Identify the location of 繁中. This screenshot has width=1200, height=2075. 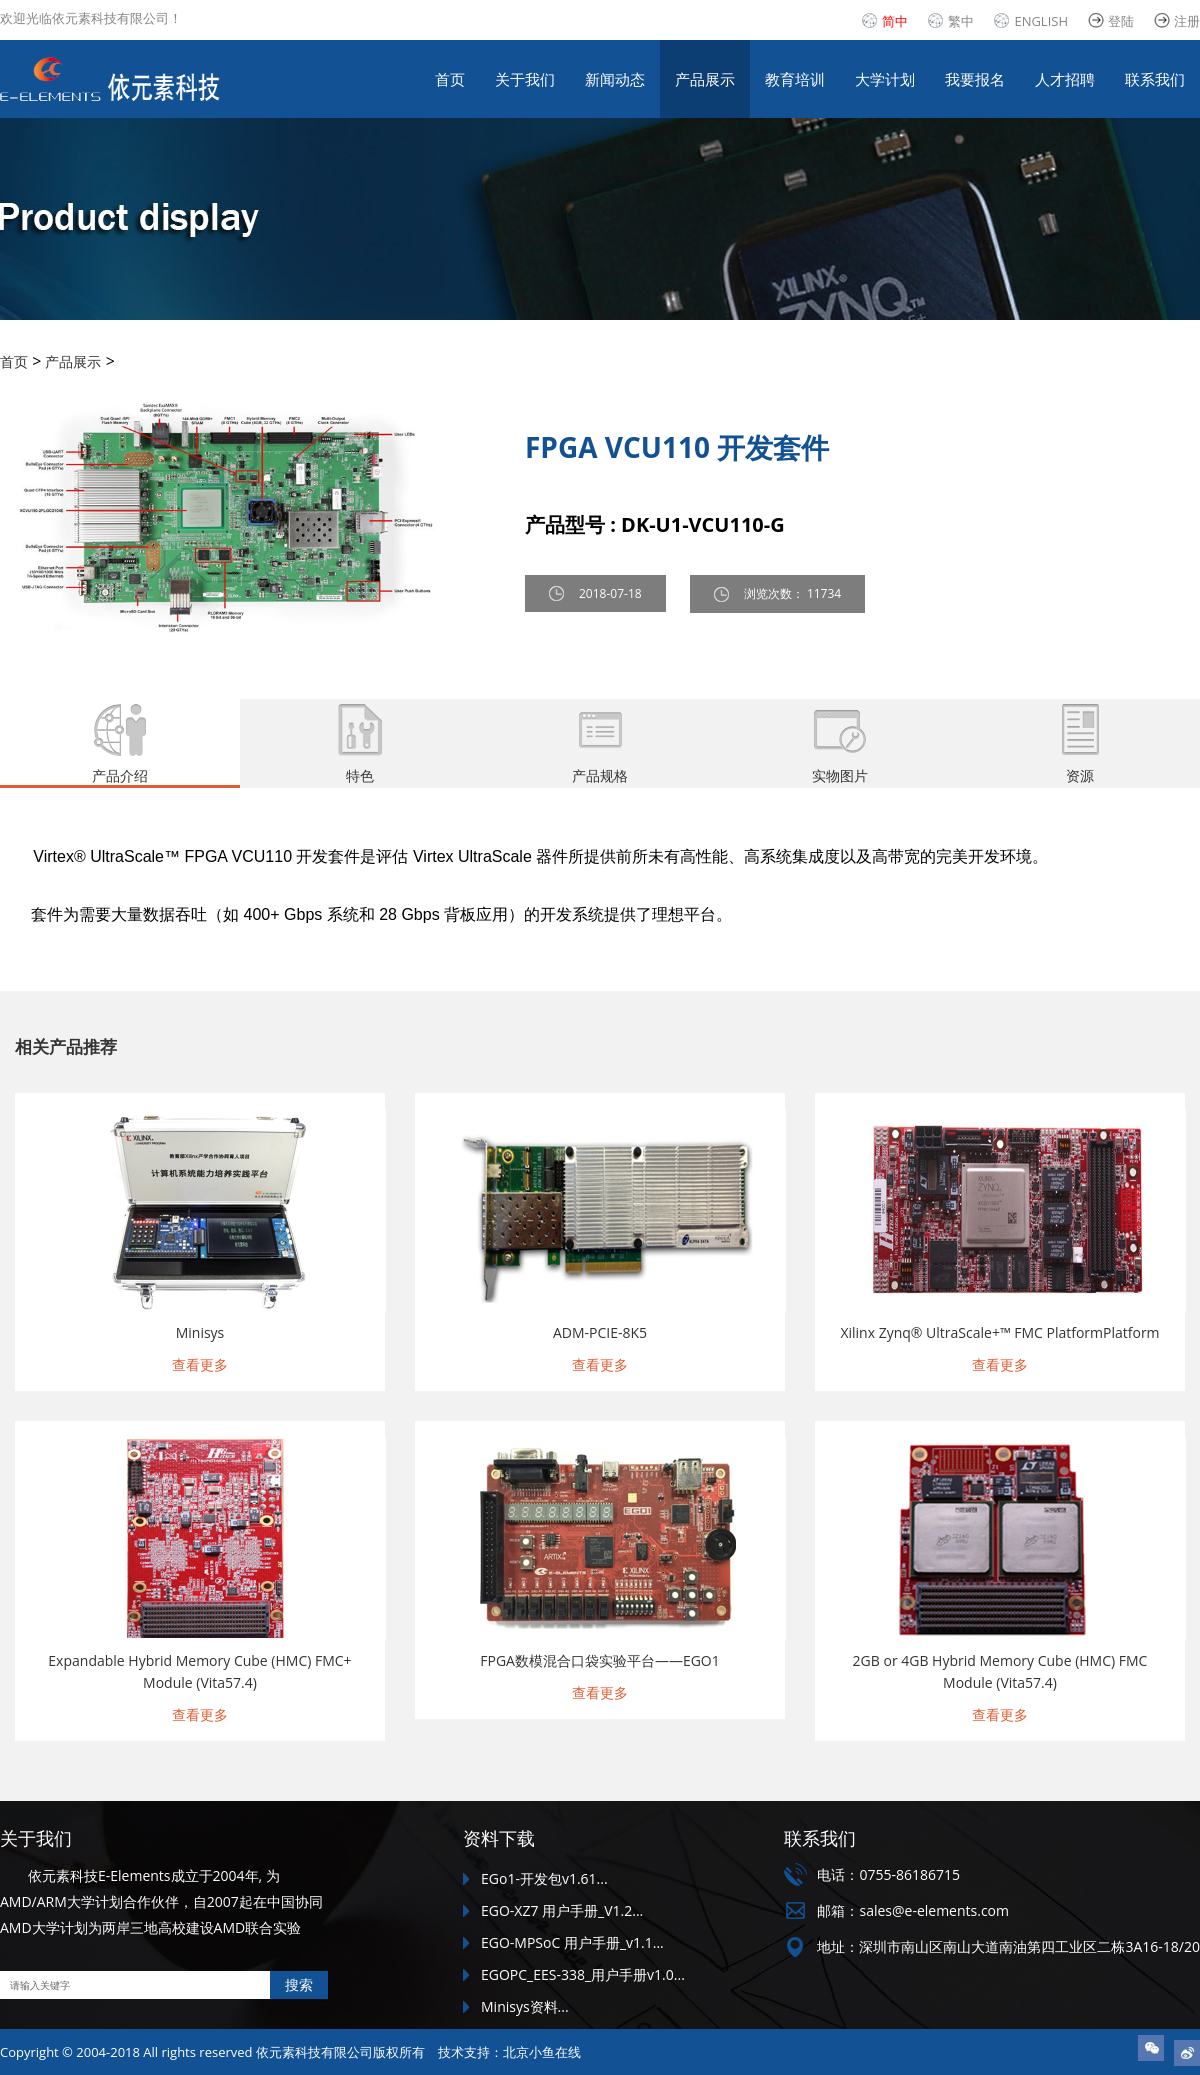
(961, 21).